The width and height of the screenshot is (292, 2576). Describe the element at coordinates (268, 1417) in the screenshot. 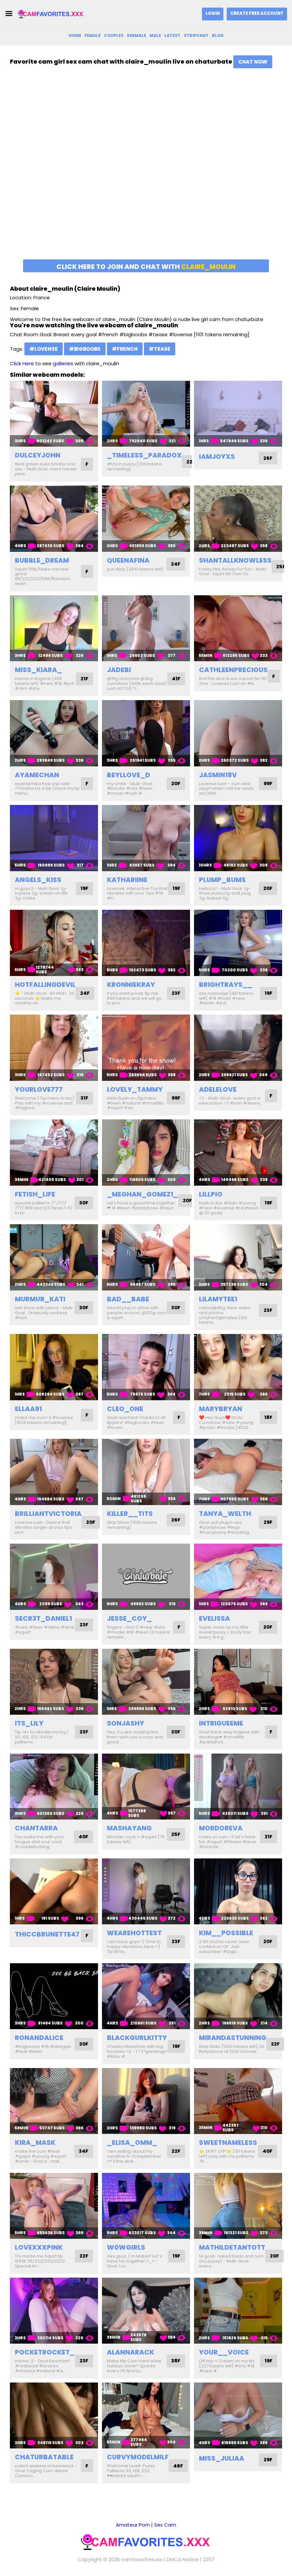

I see `18F` at that location.